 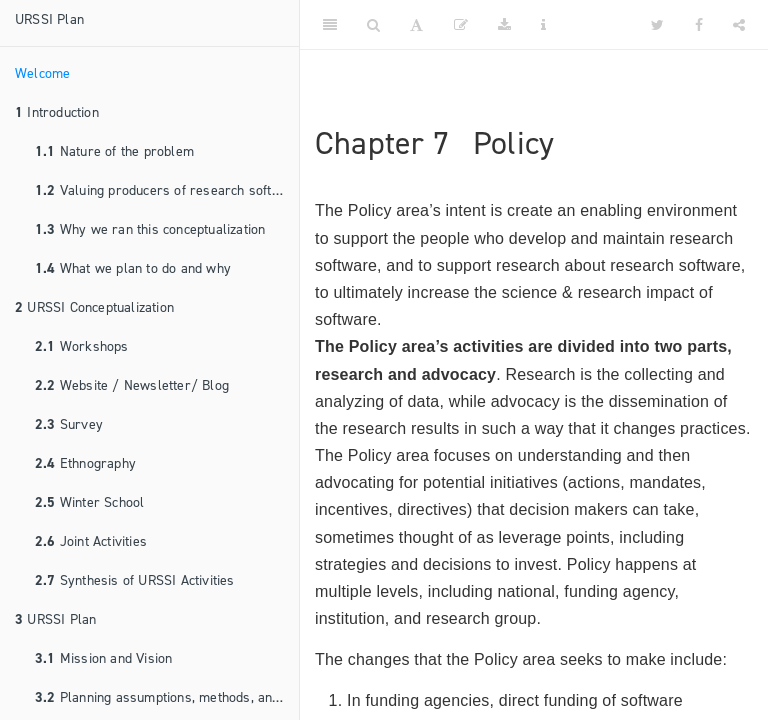 I want to click on Winter School, so click(x=89, y=502).